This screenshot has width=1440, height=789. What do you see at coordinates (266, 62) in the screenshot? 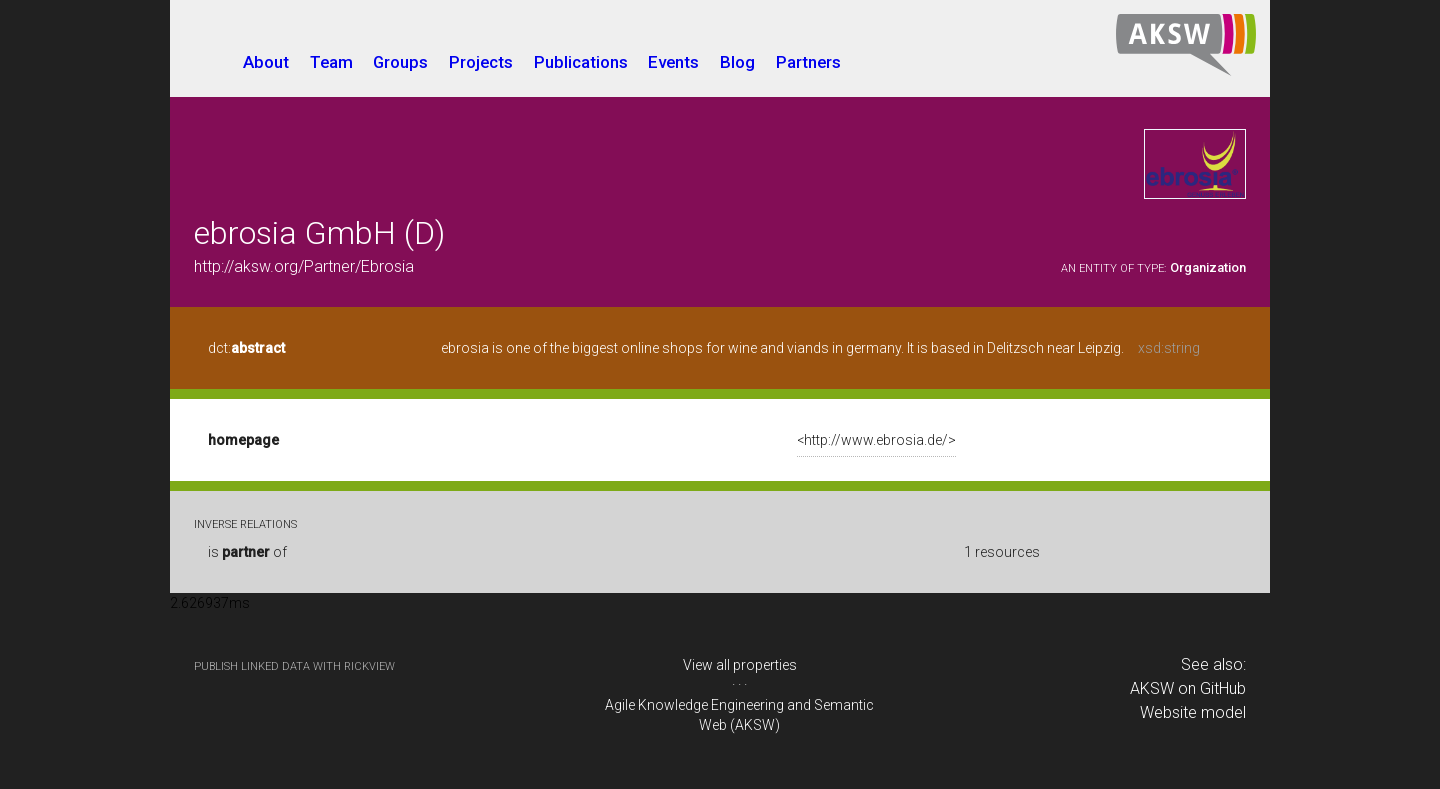
I see `About` at bounding box center [266, 62].